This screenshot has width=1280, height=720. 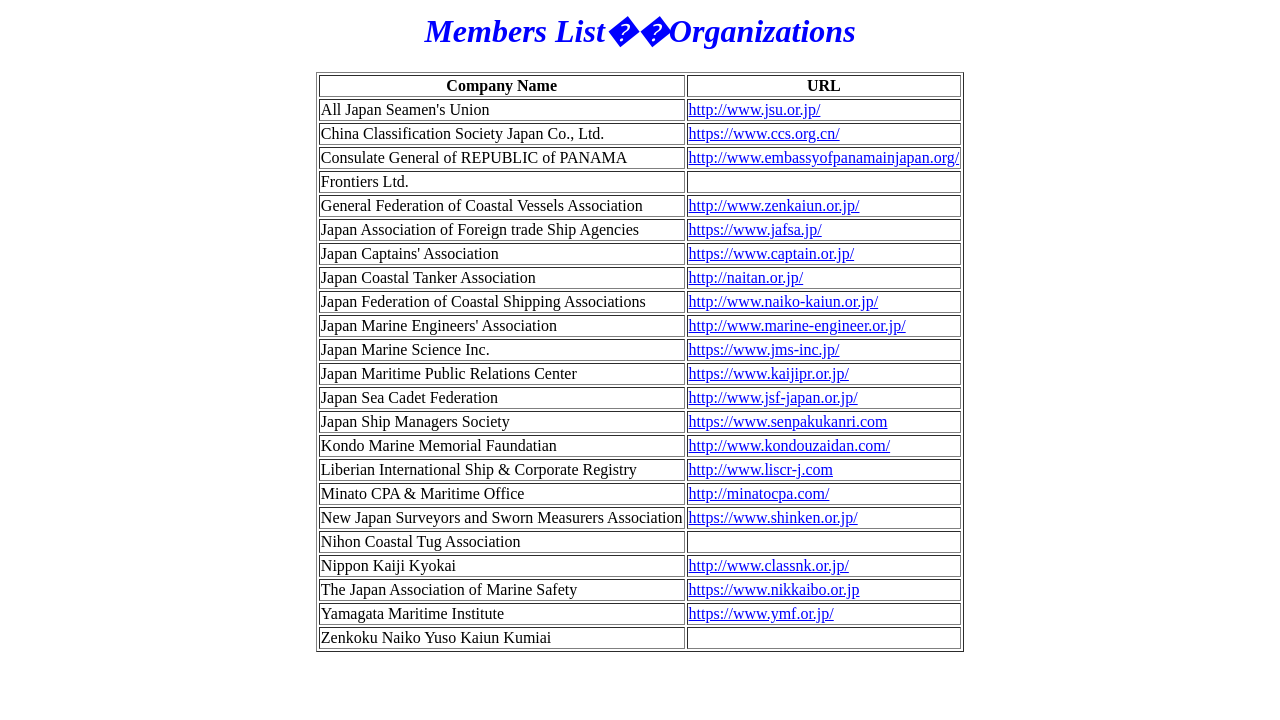 I want to click on https://www.jafsa.jp/, so click(x=755, y=229).